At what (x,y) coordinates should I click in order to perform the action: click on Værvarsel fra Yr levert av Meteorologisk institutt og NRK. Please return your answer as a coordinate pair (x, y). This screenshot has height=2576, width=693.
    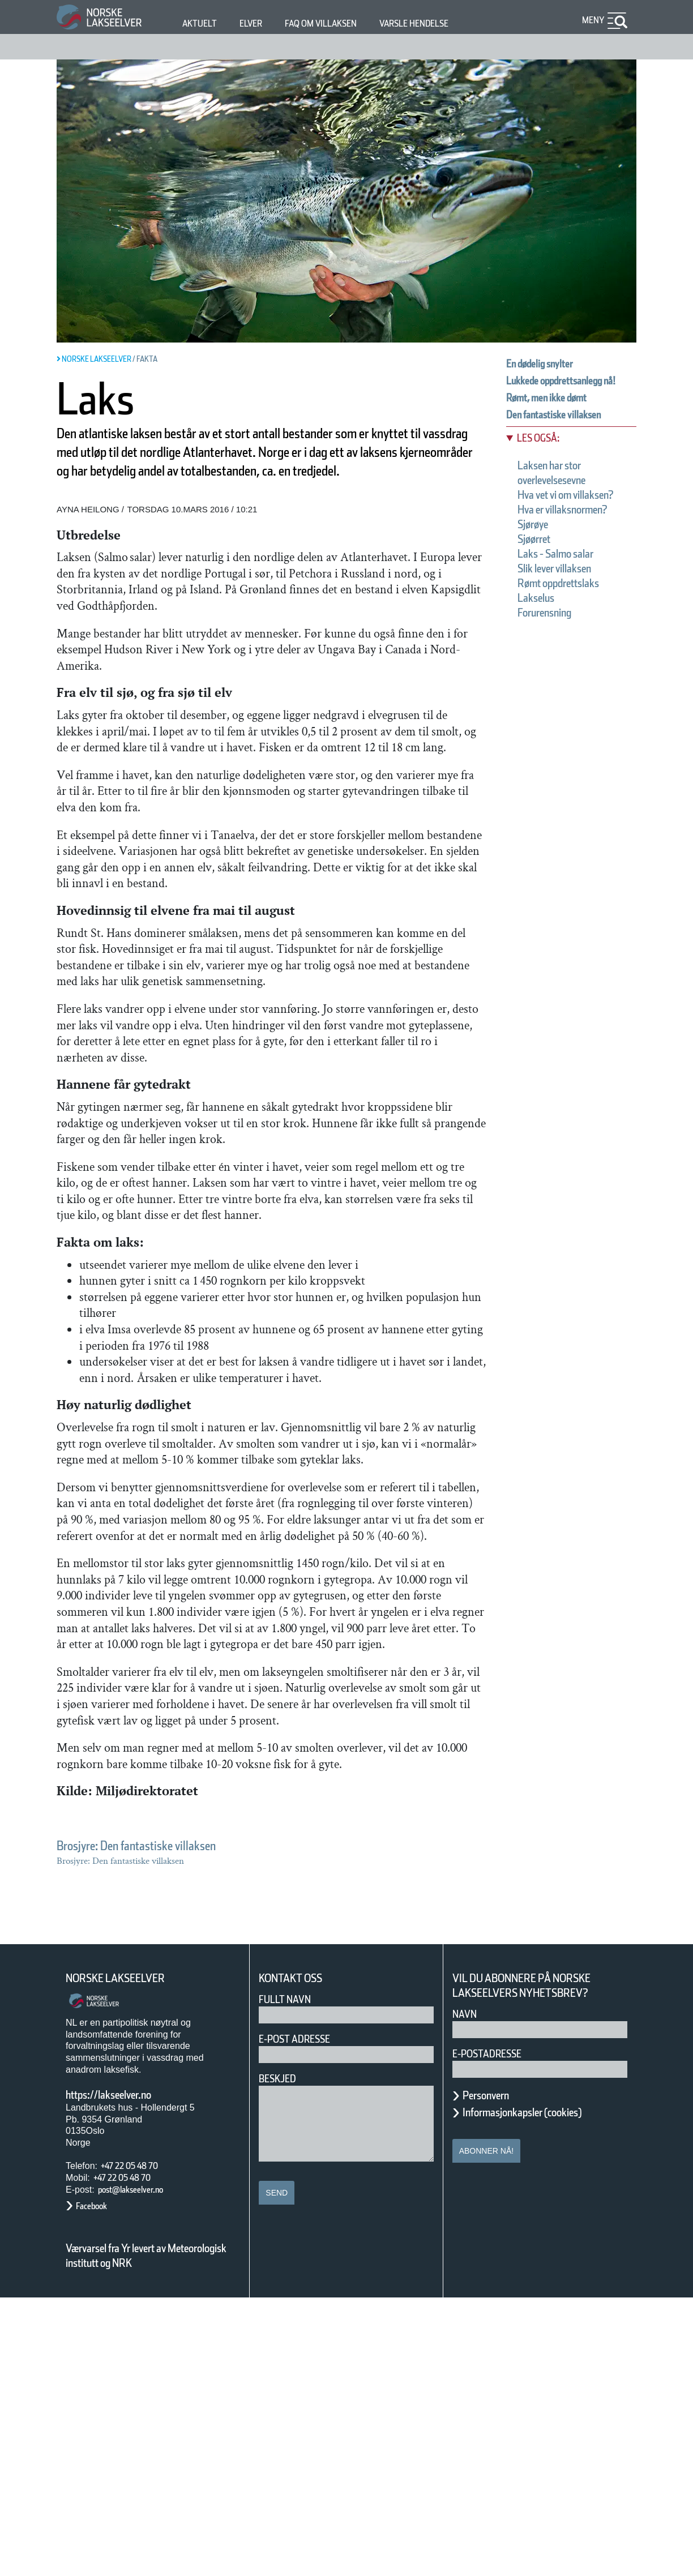
    Looking at the image, I should click on (152, 2533).